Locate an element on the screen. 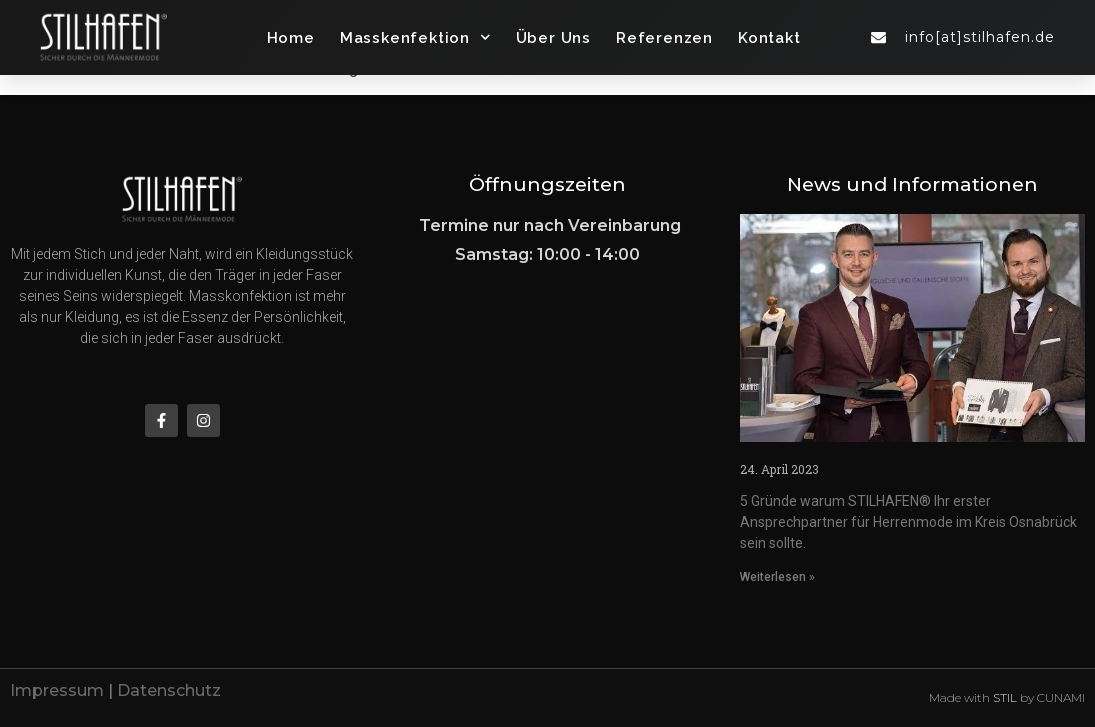 This screenshot has height=727, width=1095. Weiterlesen » [Mehr über herrenmode-abendmode-herrenausstatter-in-osnabrueck] is located at coordinates (777, 577).